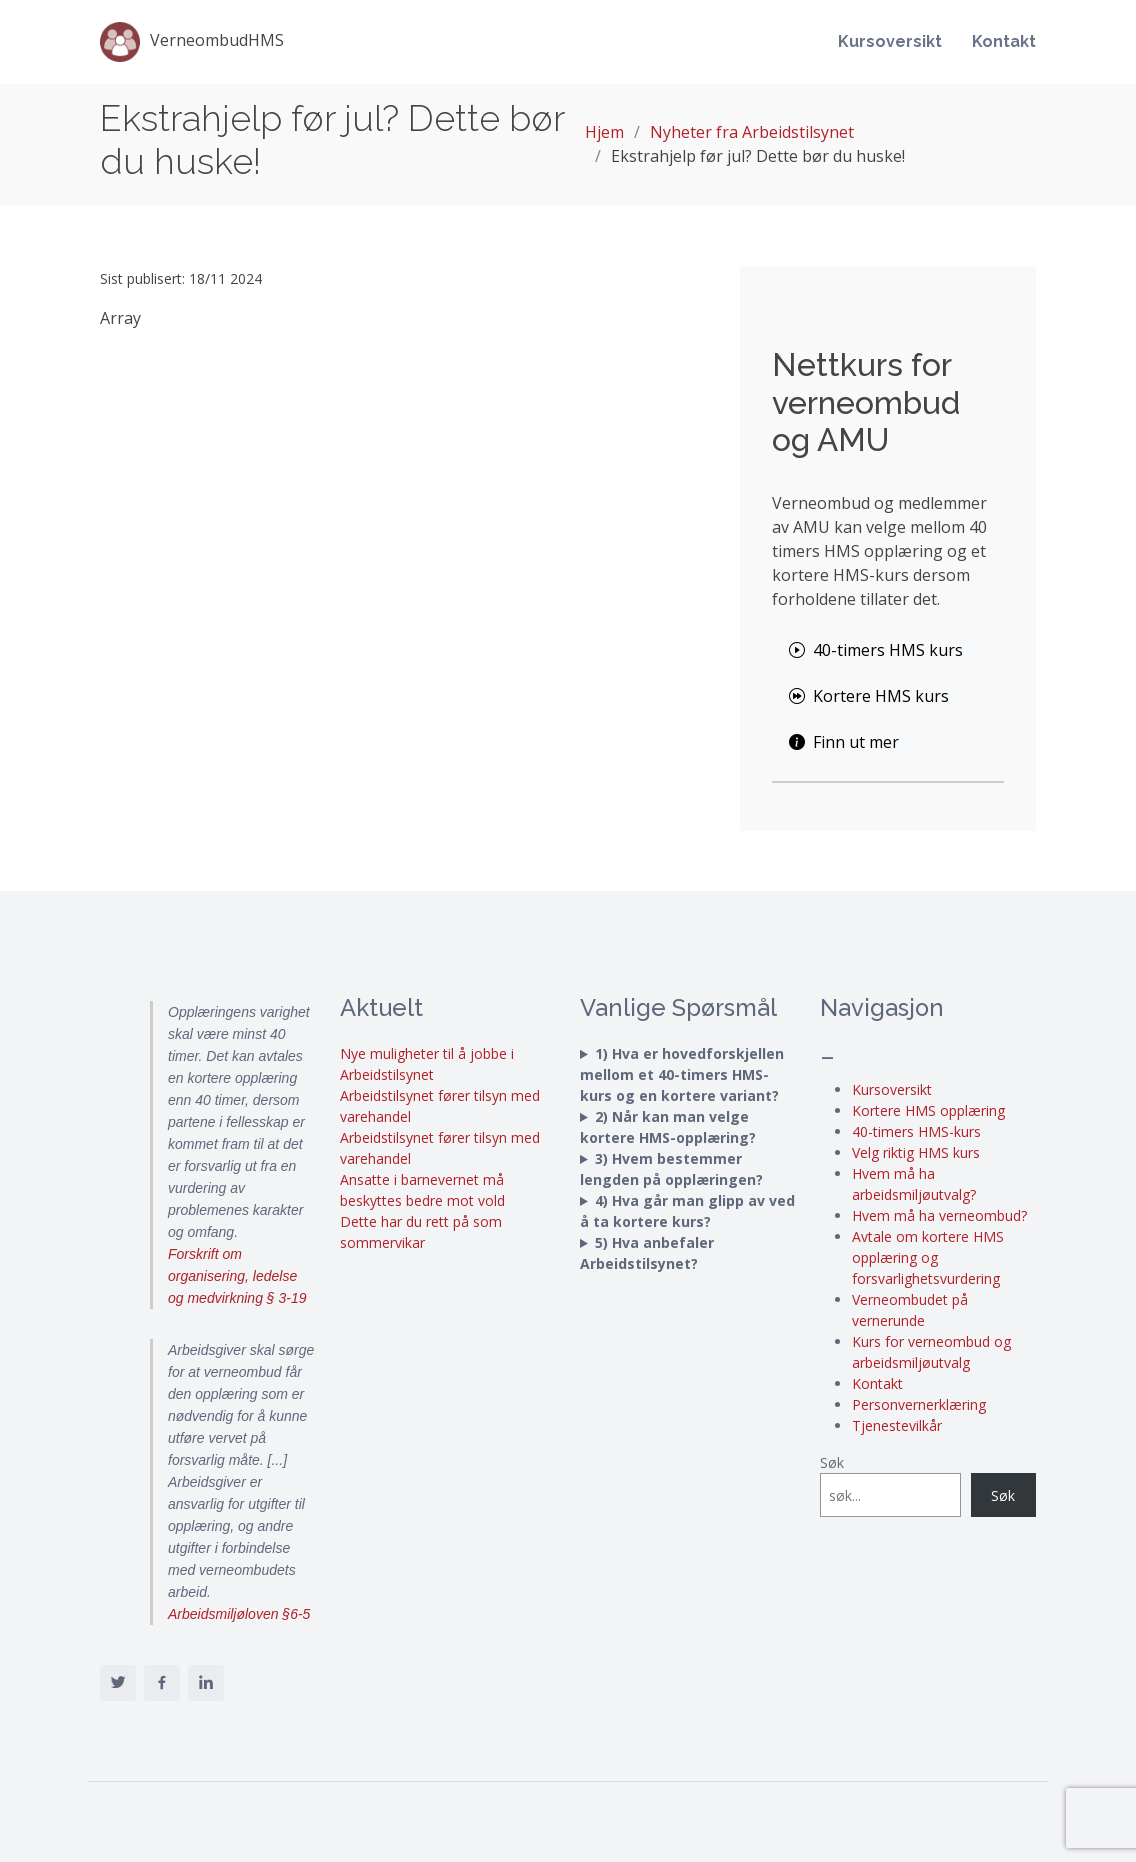 Image resolution: width=1136 pixels, height=1862 pixels. Describe the element at coordinates (869, 696) in the screenshot. I see `Kortere HMS kurs` at that location.